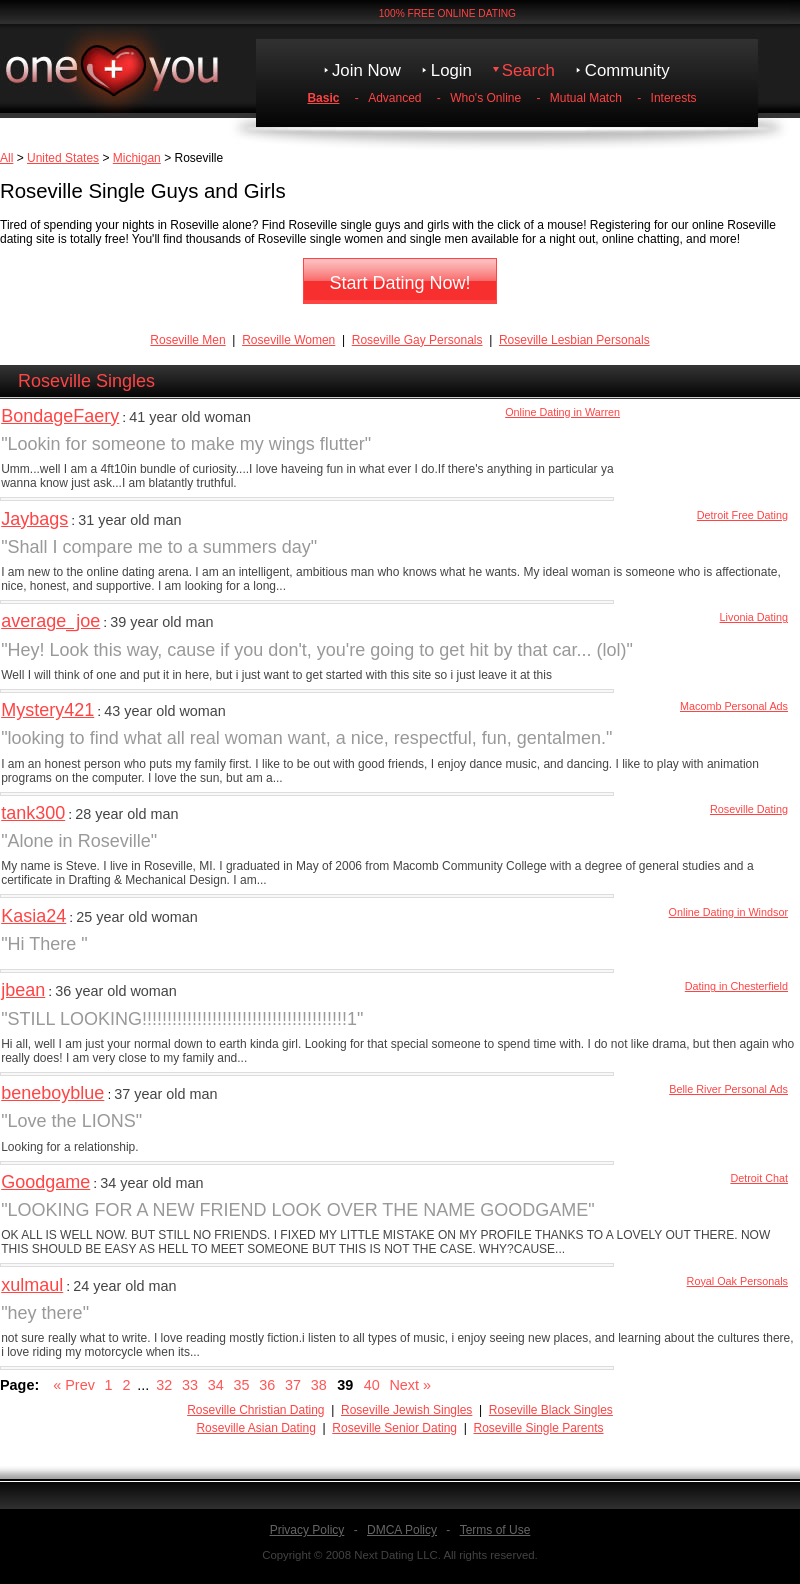 Image resolution: width=800 pixels, height=1584 pixels. What do you see at coordinates (406, 1410) in the screenshot?
I see `Roseville Jewish Singles` at bounding box center [406, 1410].